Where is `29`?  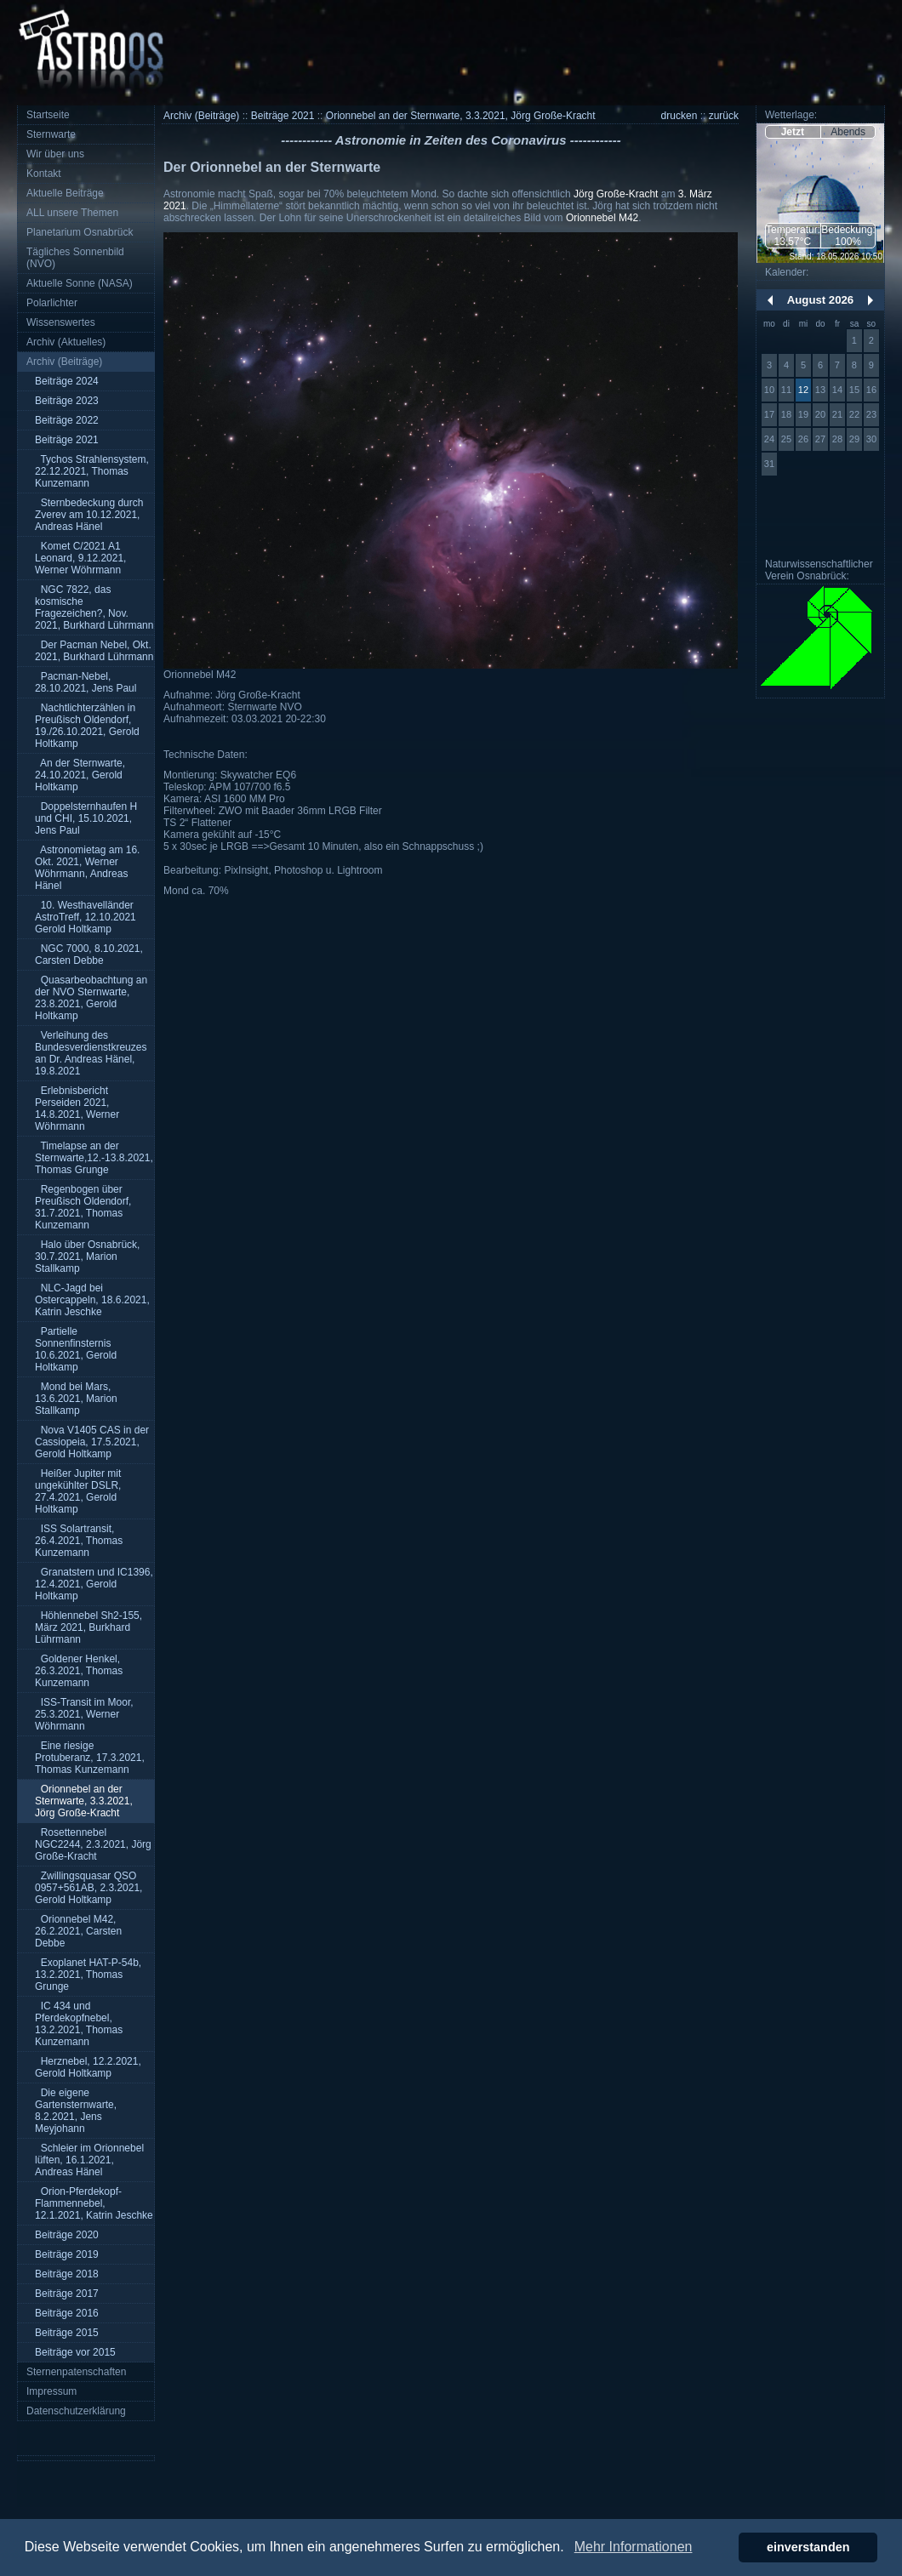 29 is located at coordinates (854, 439).